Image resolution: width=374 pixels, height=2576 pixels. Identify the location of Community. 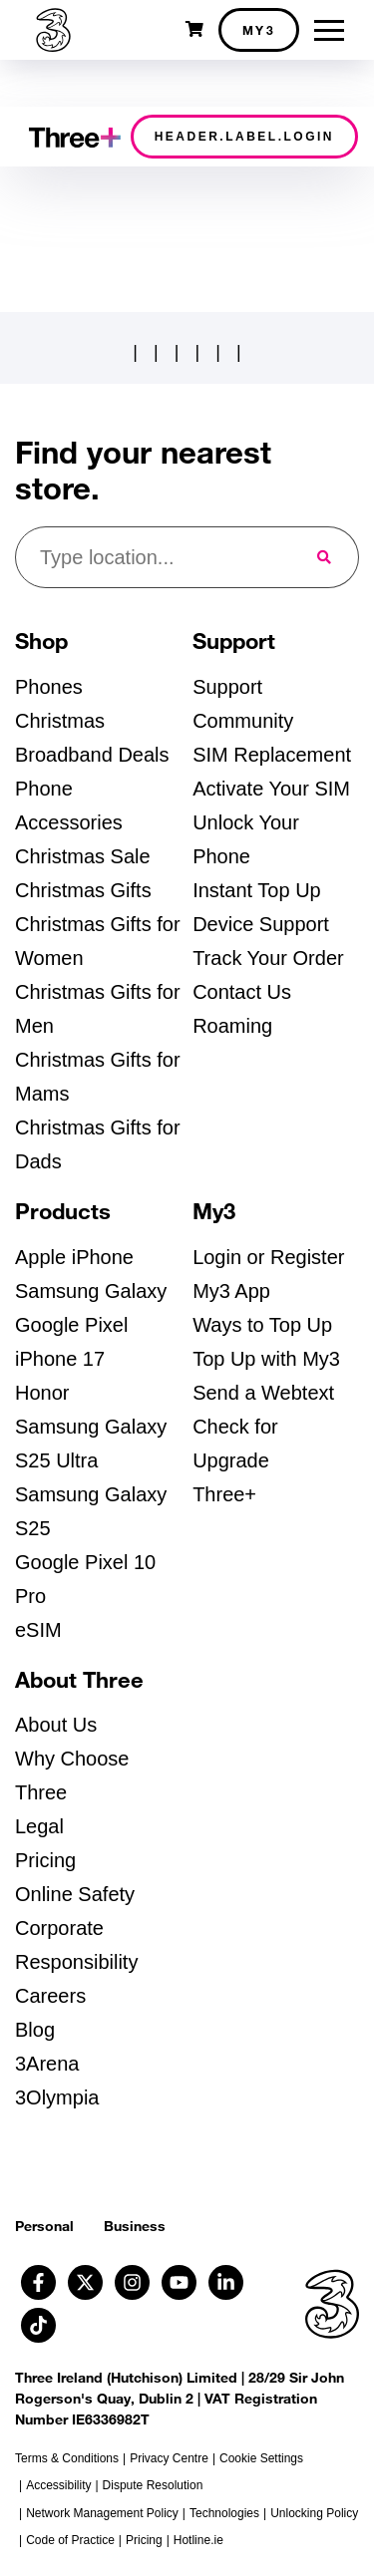
(242, 721).